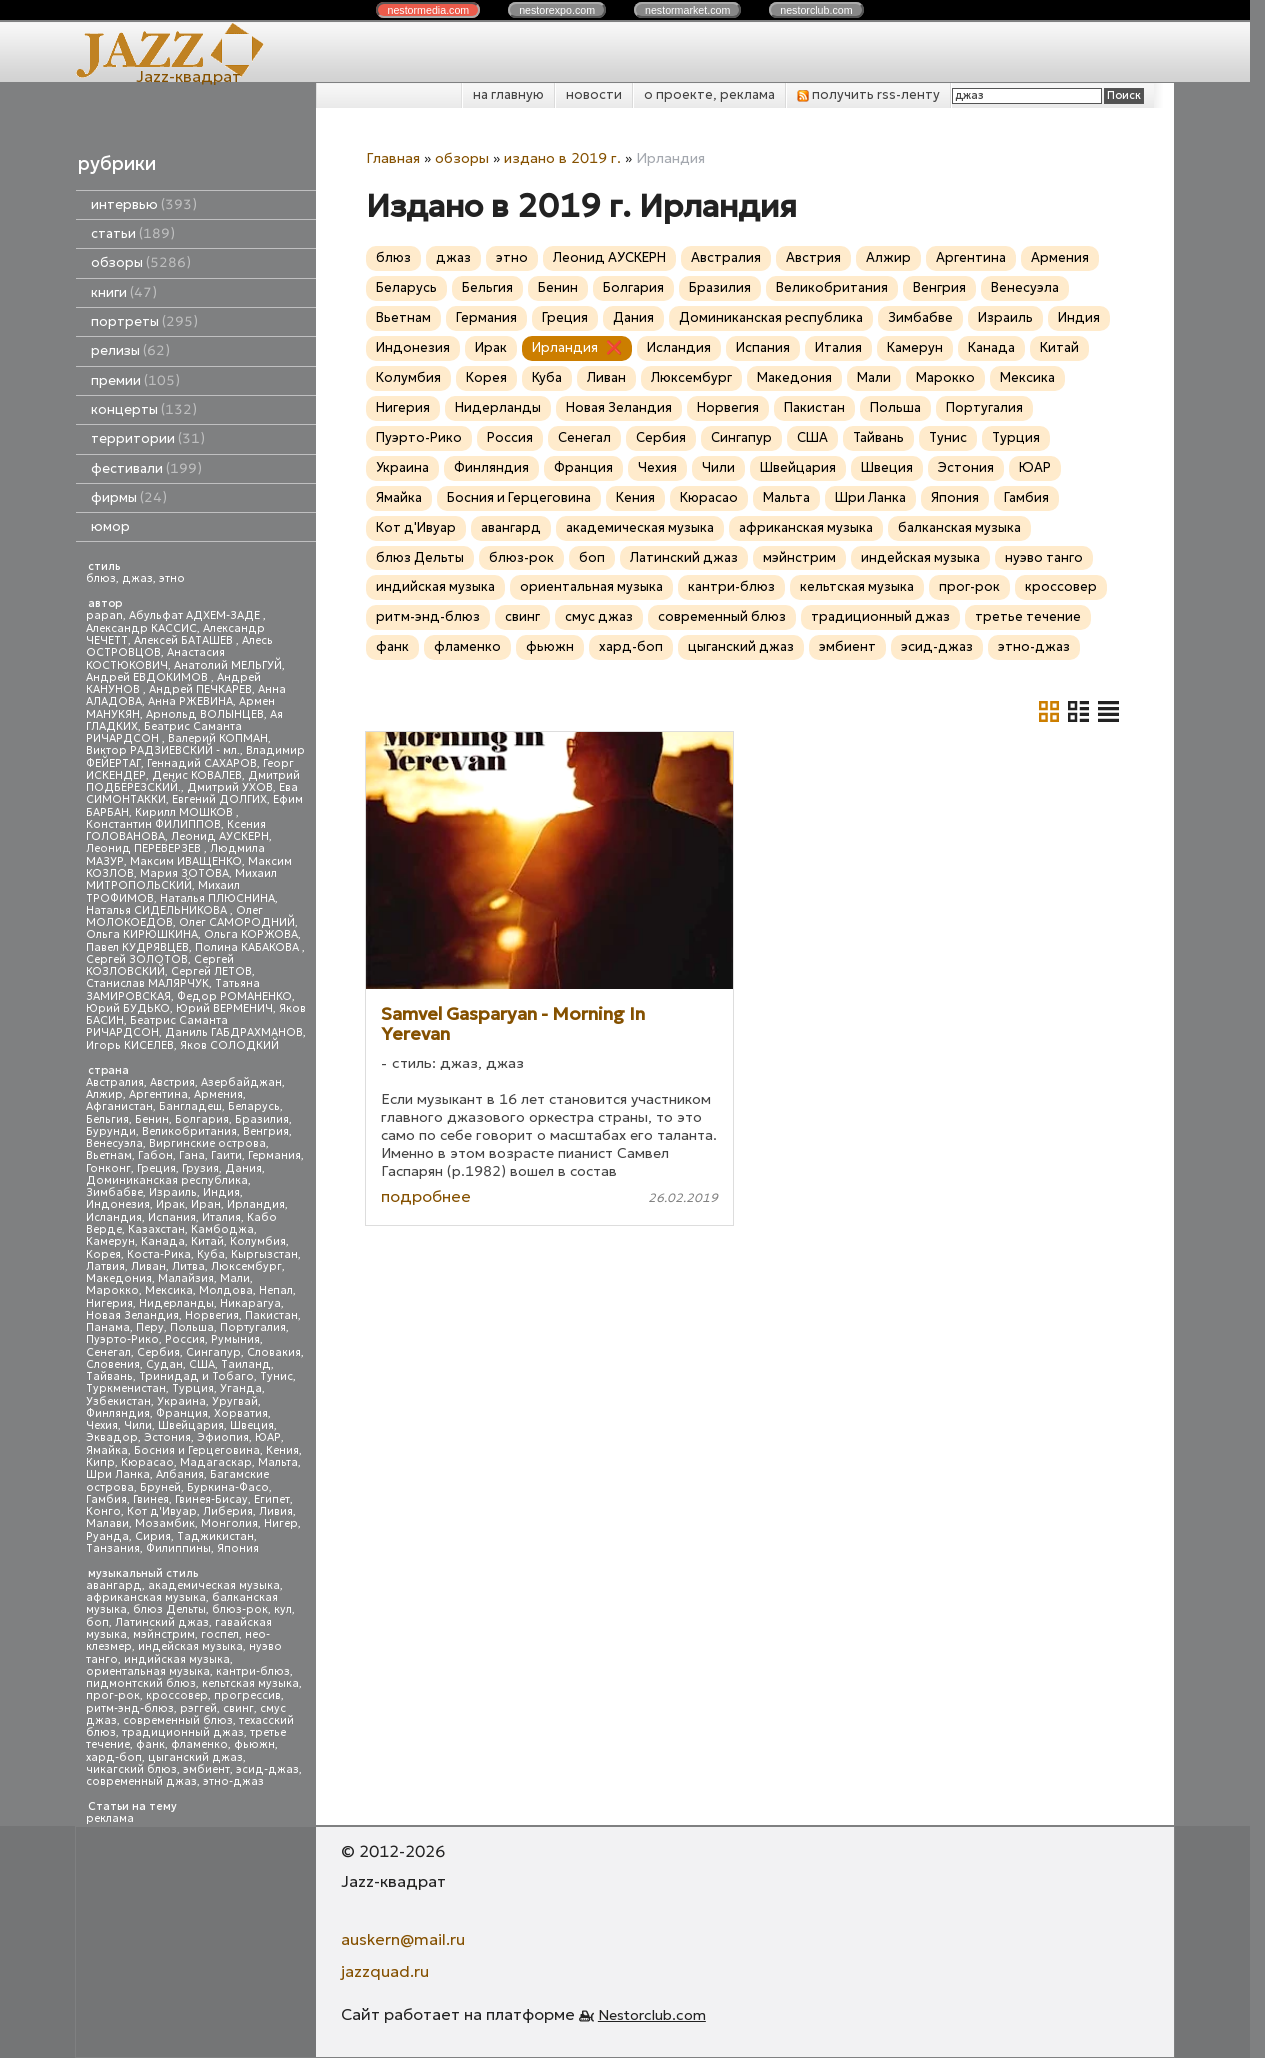 The image size is (1265, 2058). What do you see at coordinates (230, 787) in the screenshot?
I see `Дмитрий УХОВ` at bounding box center [230, 787].